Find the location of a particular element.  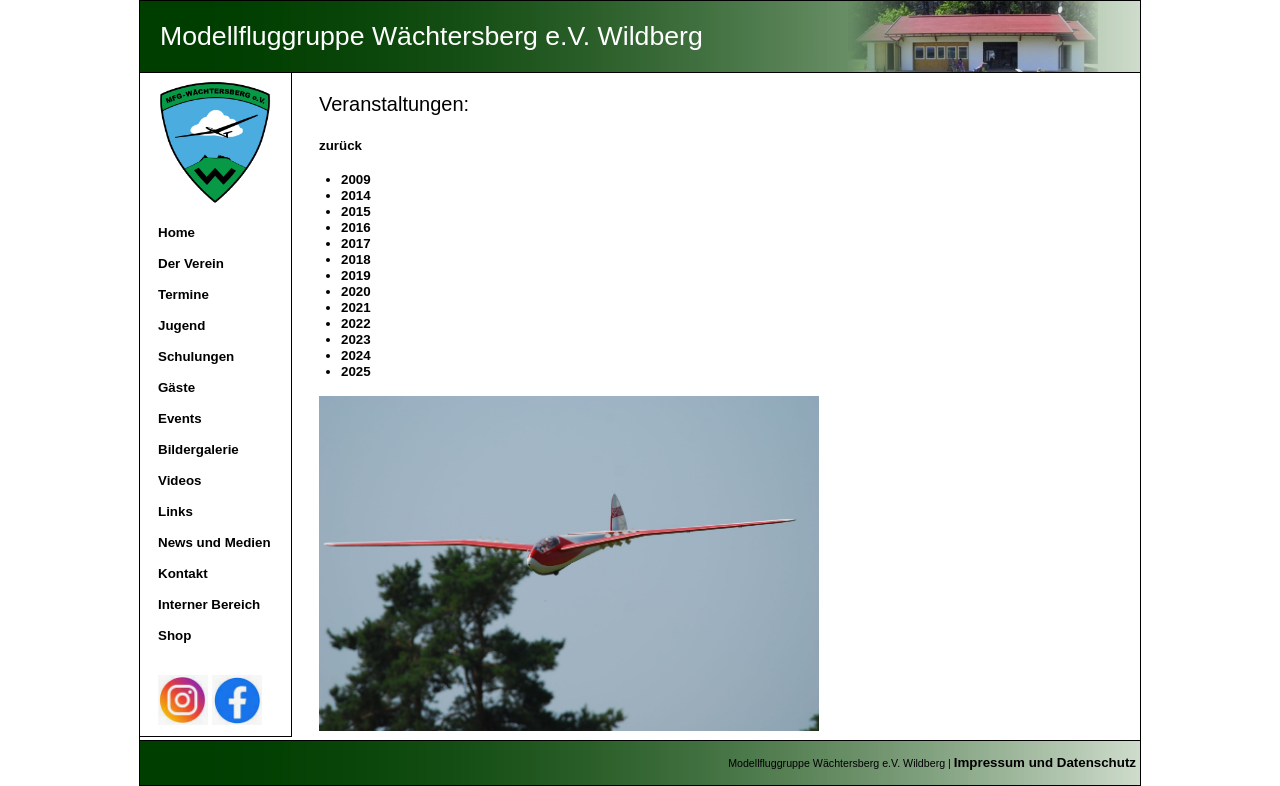

Links is located at coordinates (175, 511).